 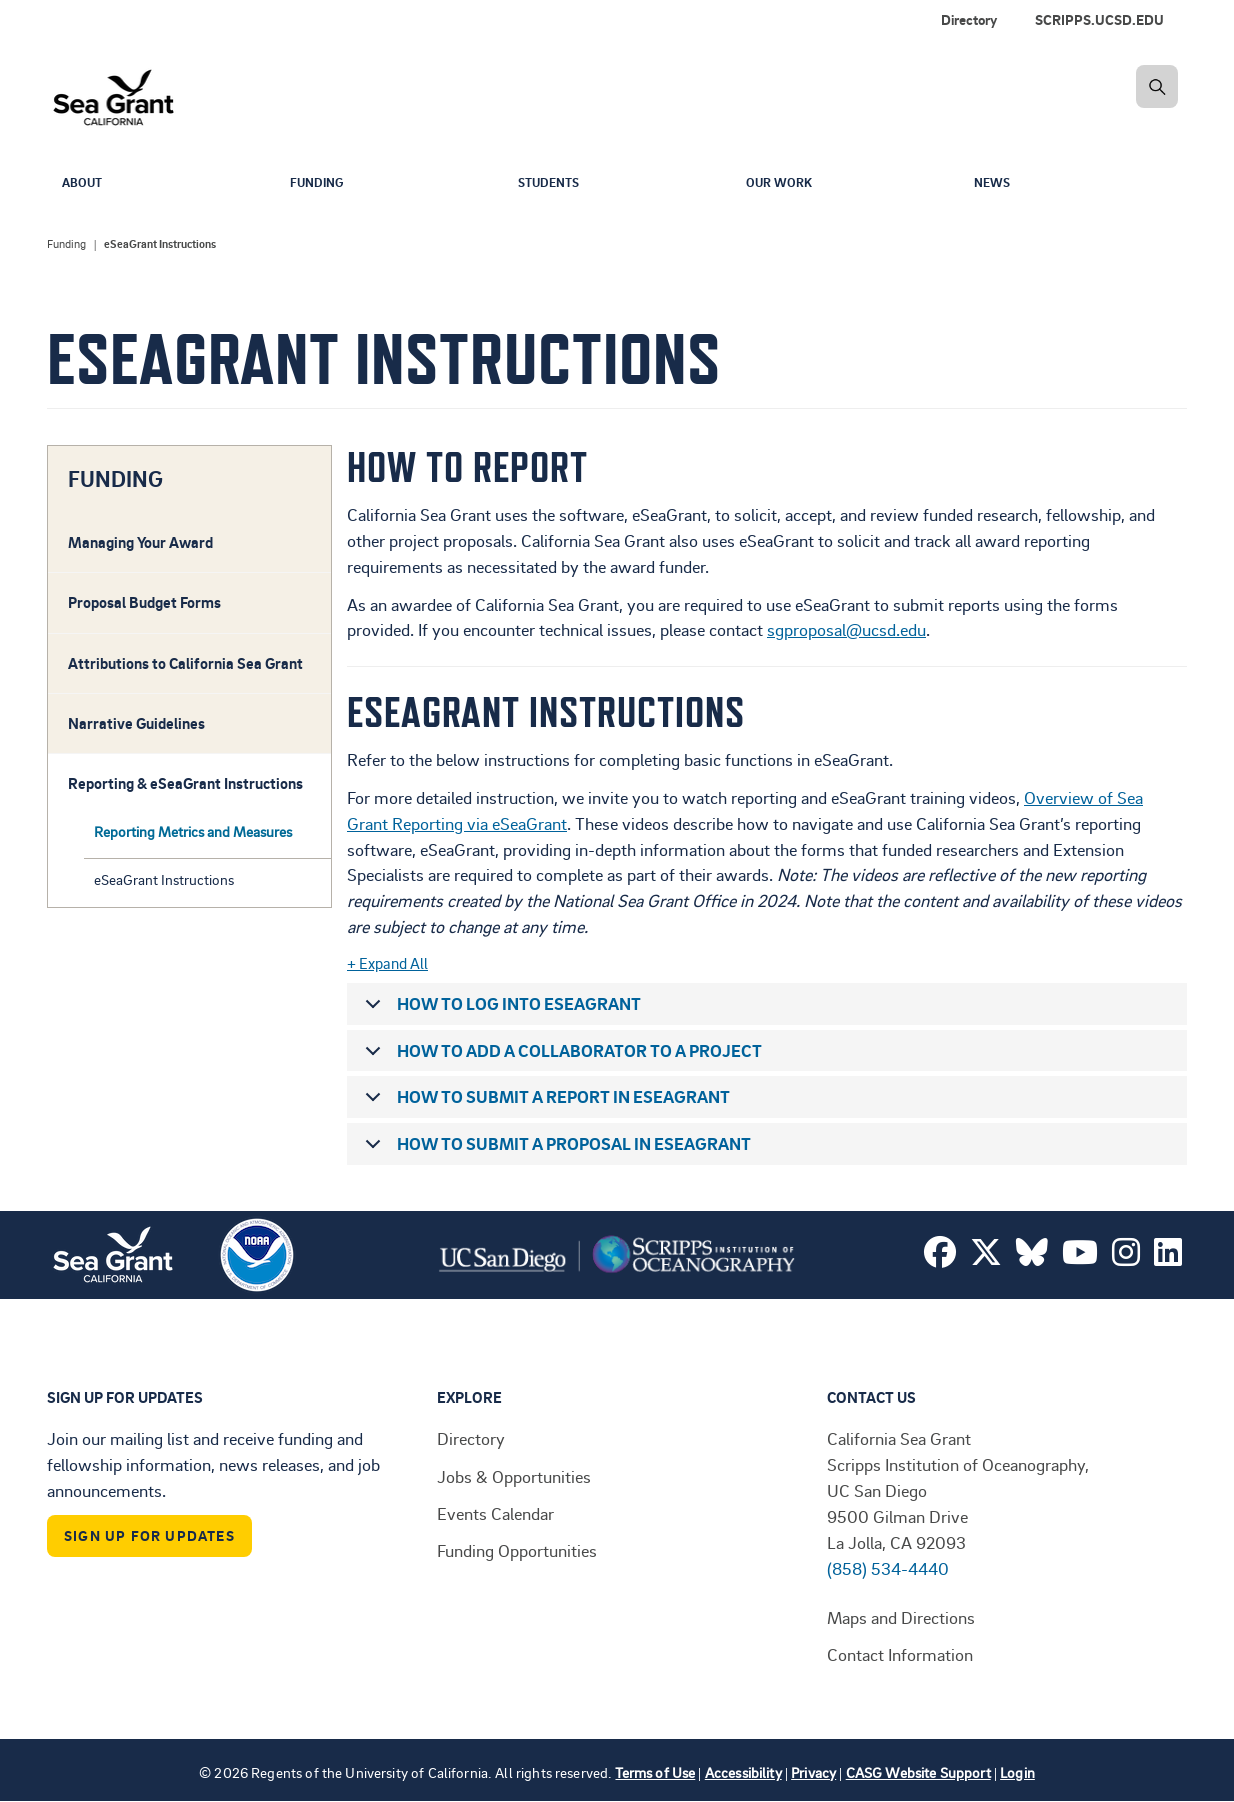 I want to click on Terms of Use, so click(x=655, y=1772).